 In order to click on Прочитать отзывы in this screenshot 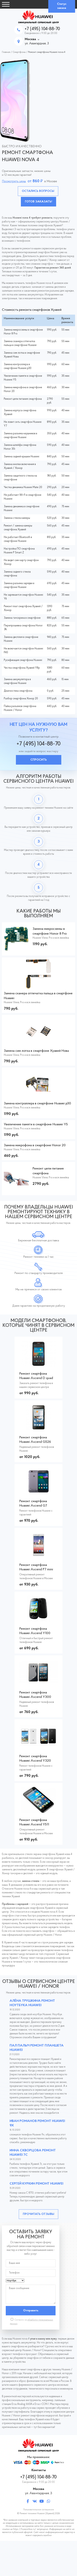, I will do `click(38, 2214)`.